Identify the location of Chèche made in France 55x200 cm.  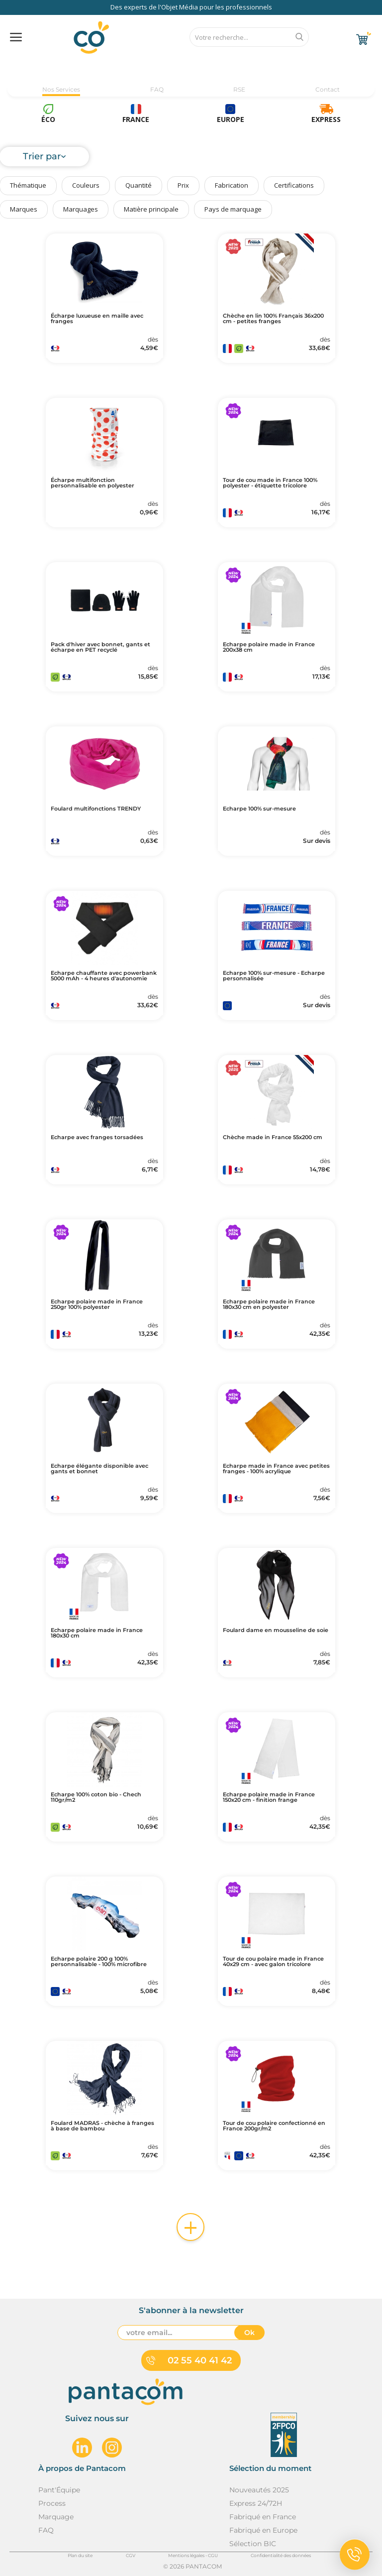
(272, 1137).